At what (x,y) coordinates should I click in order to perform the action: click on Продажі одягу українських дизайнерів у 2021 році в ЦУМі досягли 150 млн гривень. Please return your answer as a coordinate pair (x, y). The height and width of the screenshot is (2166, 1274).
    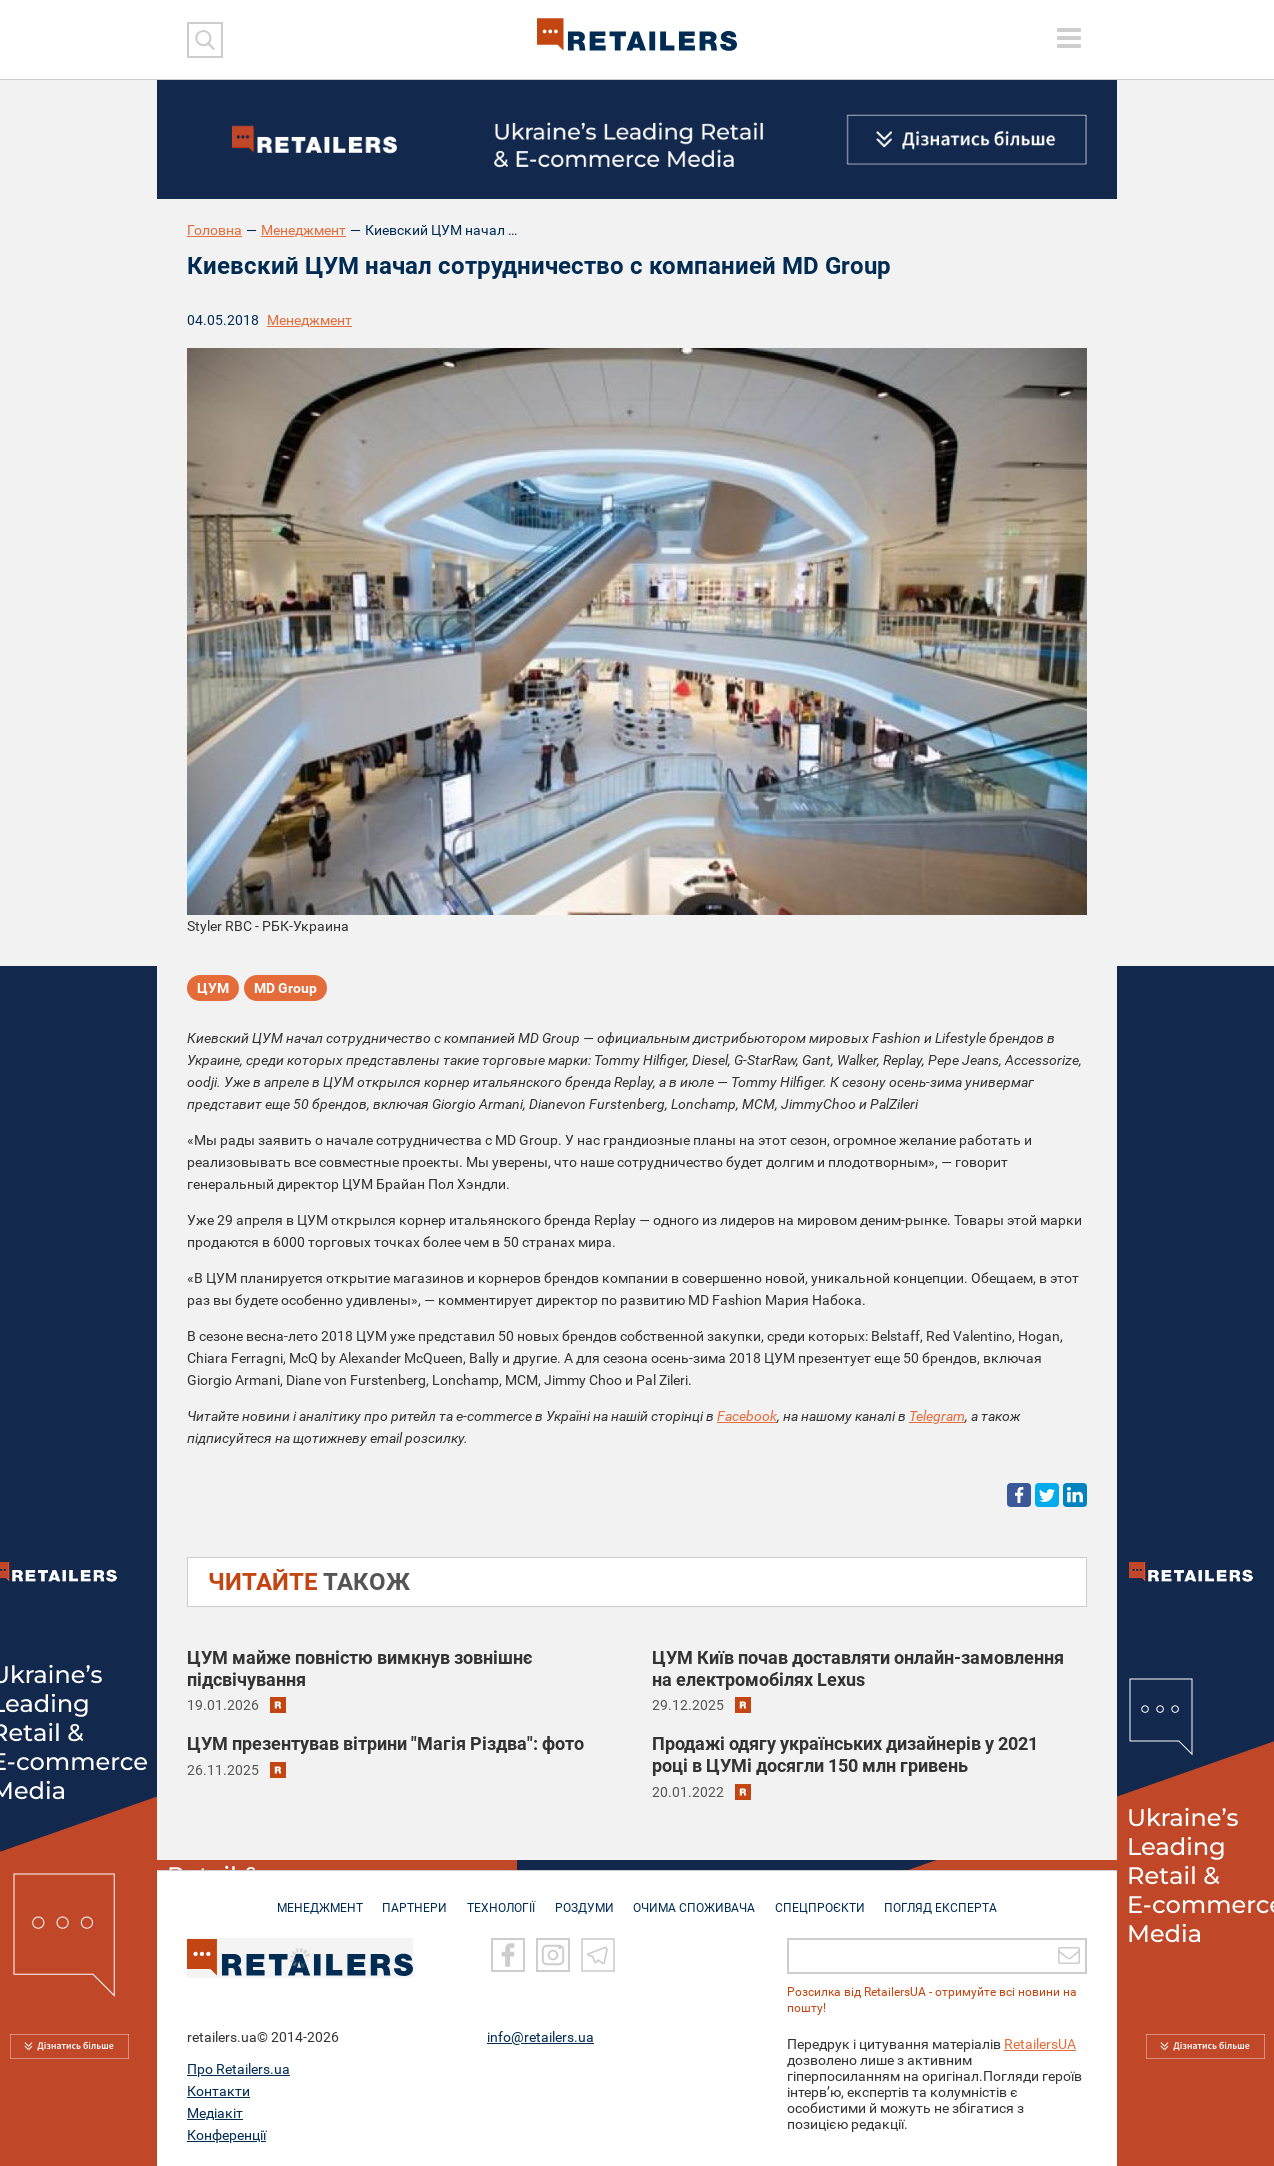
    Looking at the image, I should click on (845, 1754).